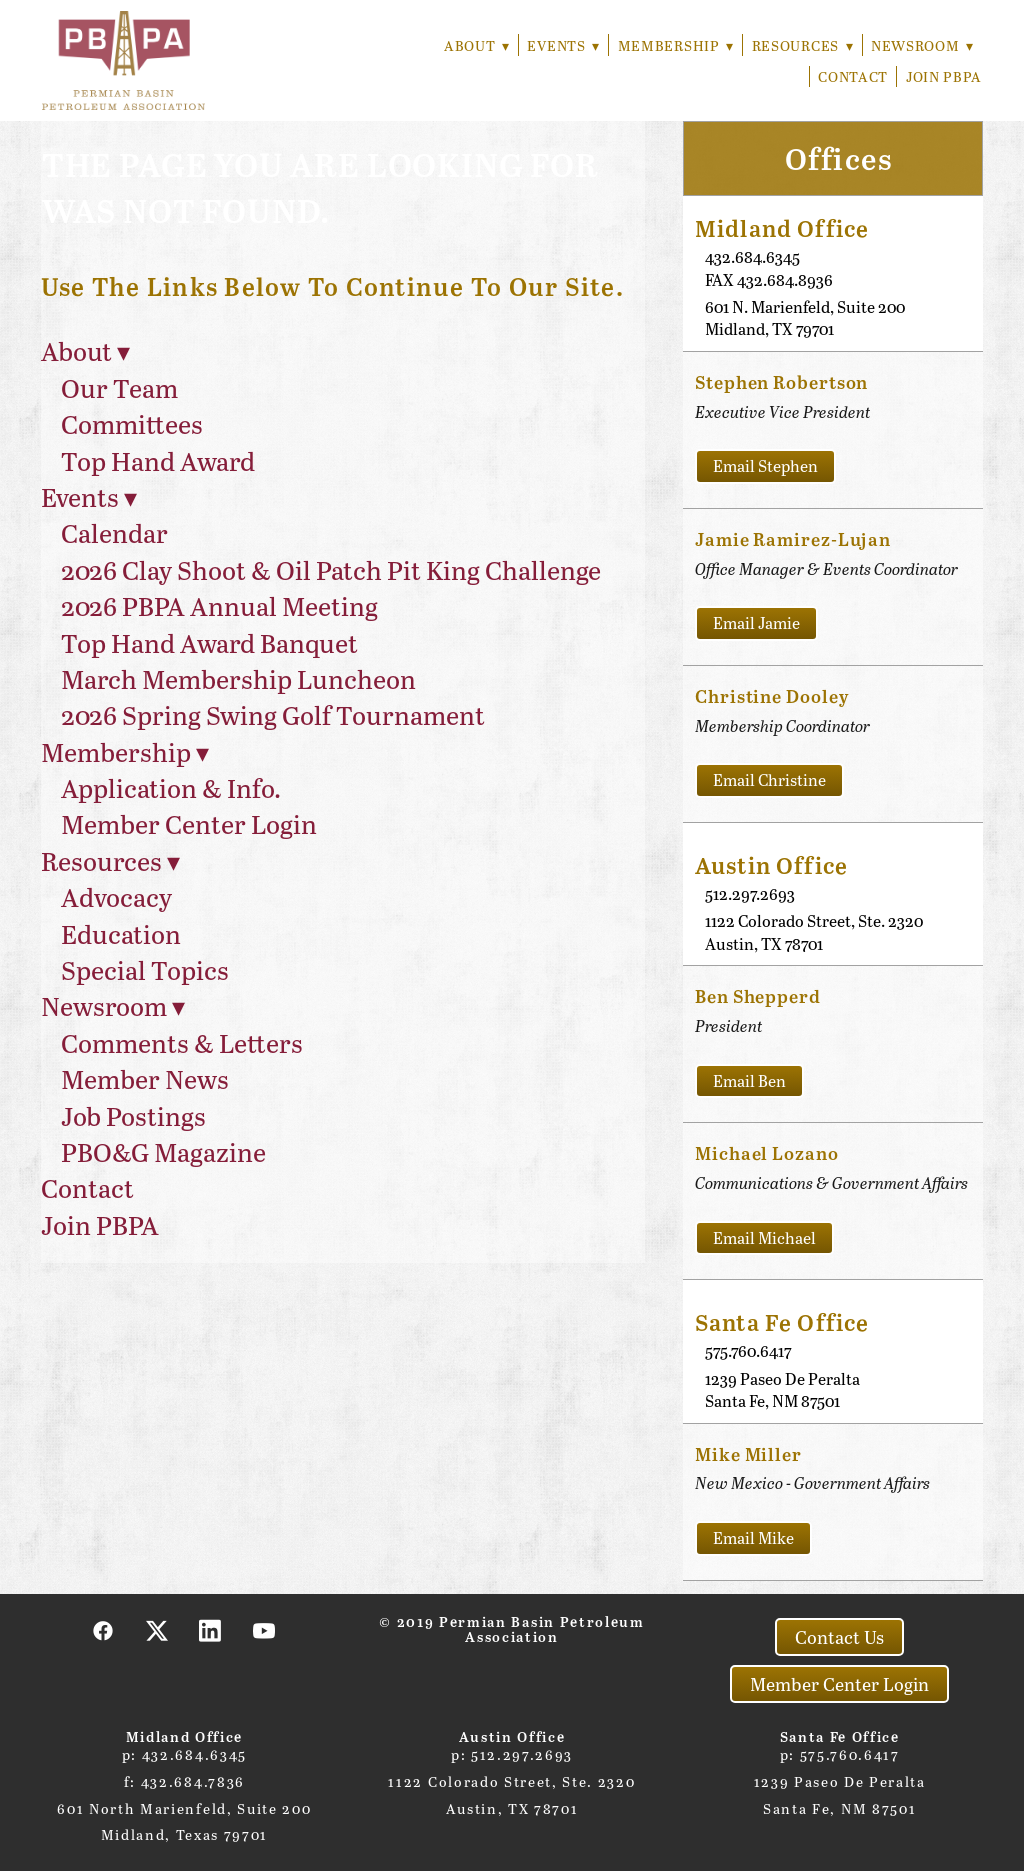  What do you see at coordinates (273, 714) in the screenshot?
I see `2026 Spring Swing Golf Tournament` at bounding box center [273, 714].